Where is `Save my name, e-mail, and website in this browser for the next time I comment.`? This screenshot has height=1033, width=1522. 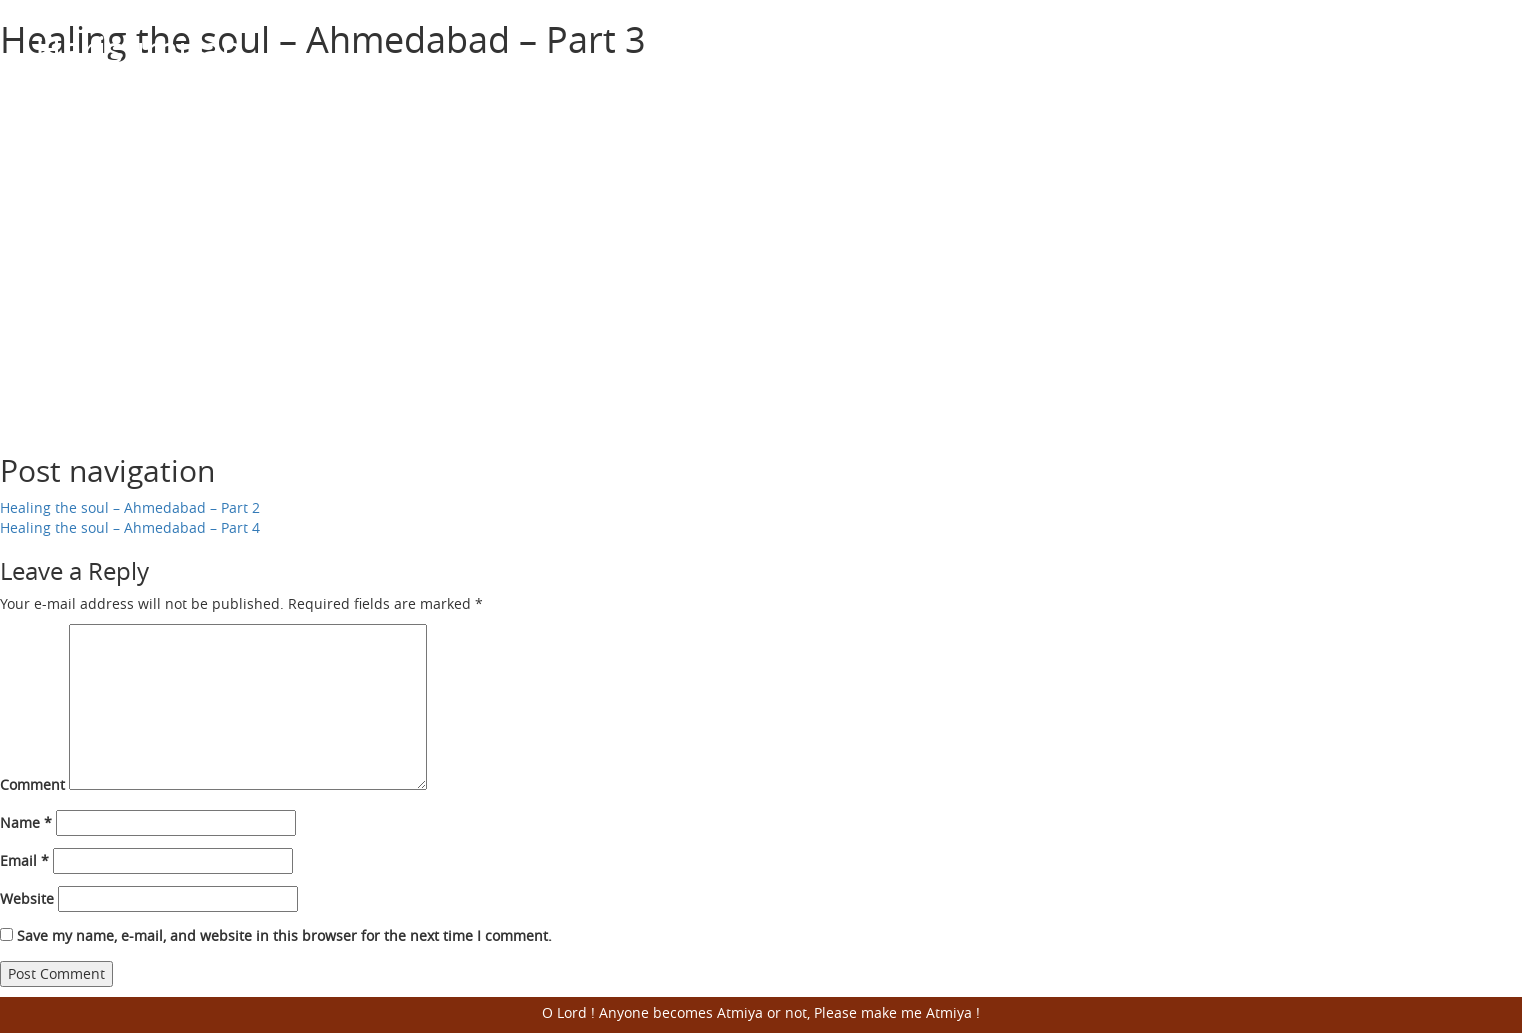
Save my name, e-mail, and website in this browser for the next time I comment. is located at coordinates (284, 935).